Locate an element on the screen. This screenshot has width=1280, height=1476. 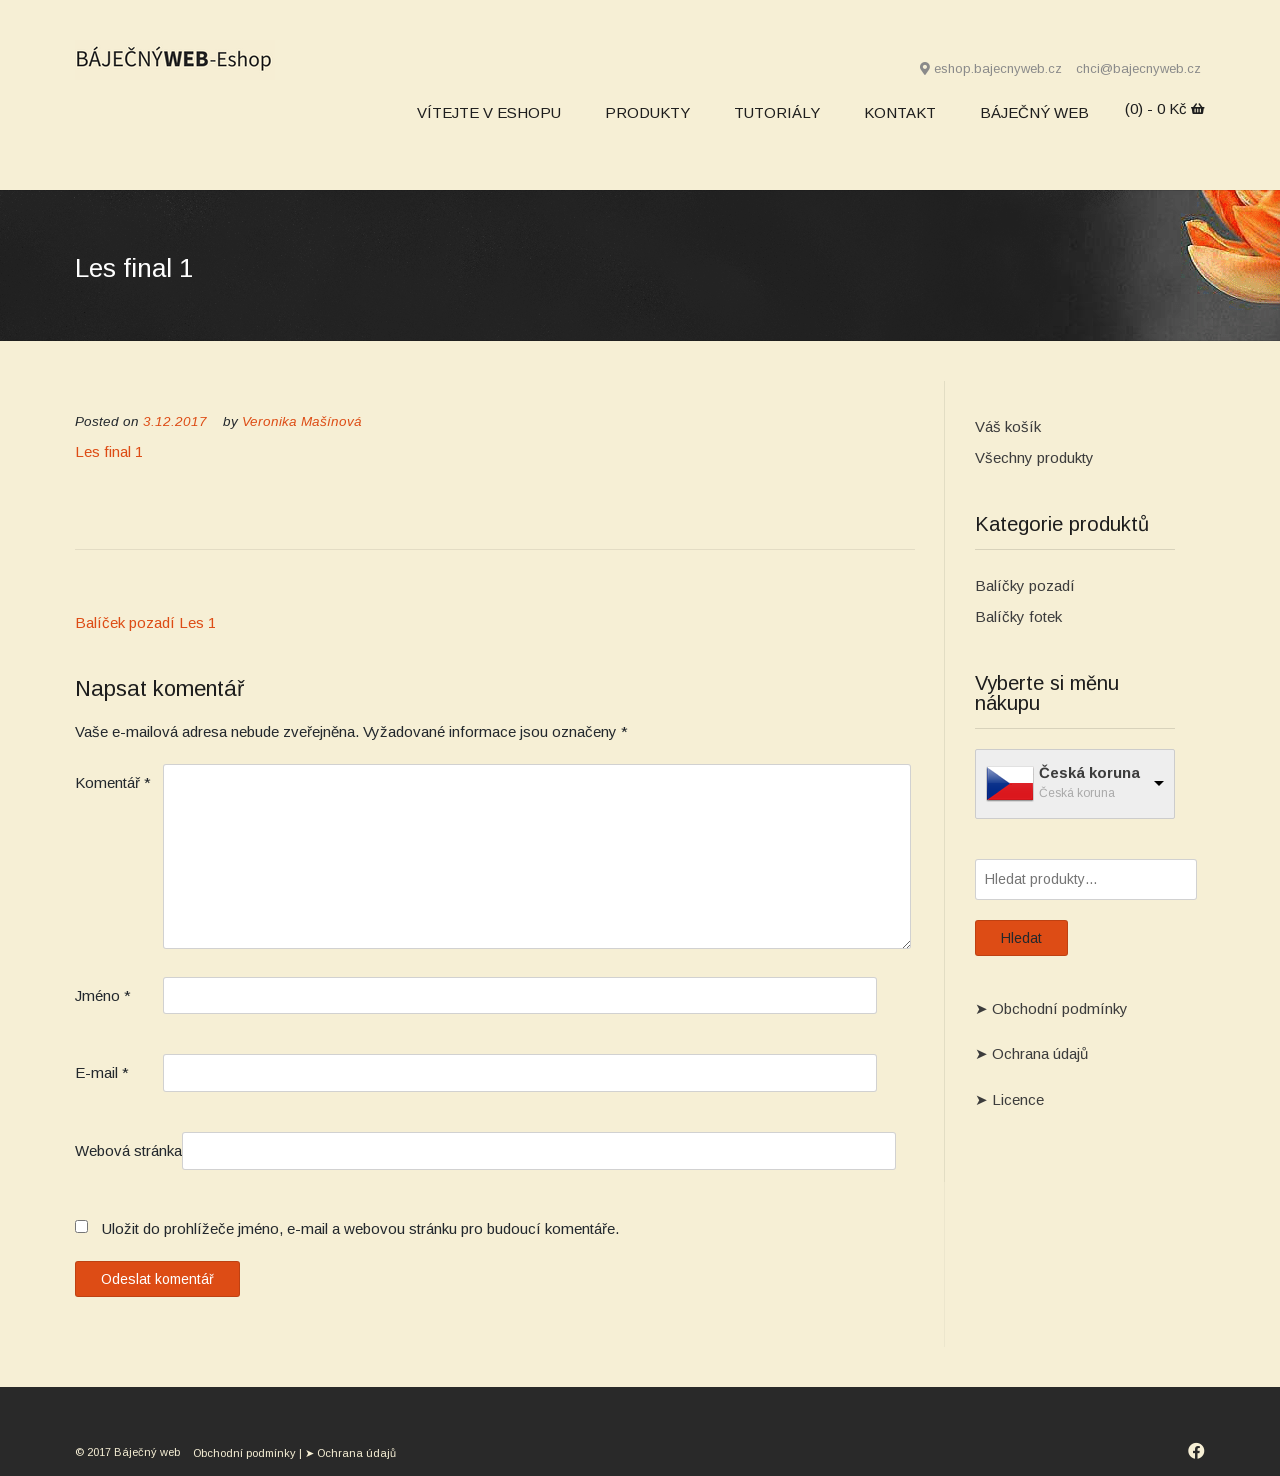
Balíčky pozadí is located at coordinates (1025, 585).